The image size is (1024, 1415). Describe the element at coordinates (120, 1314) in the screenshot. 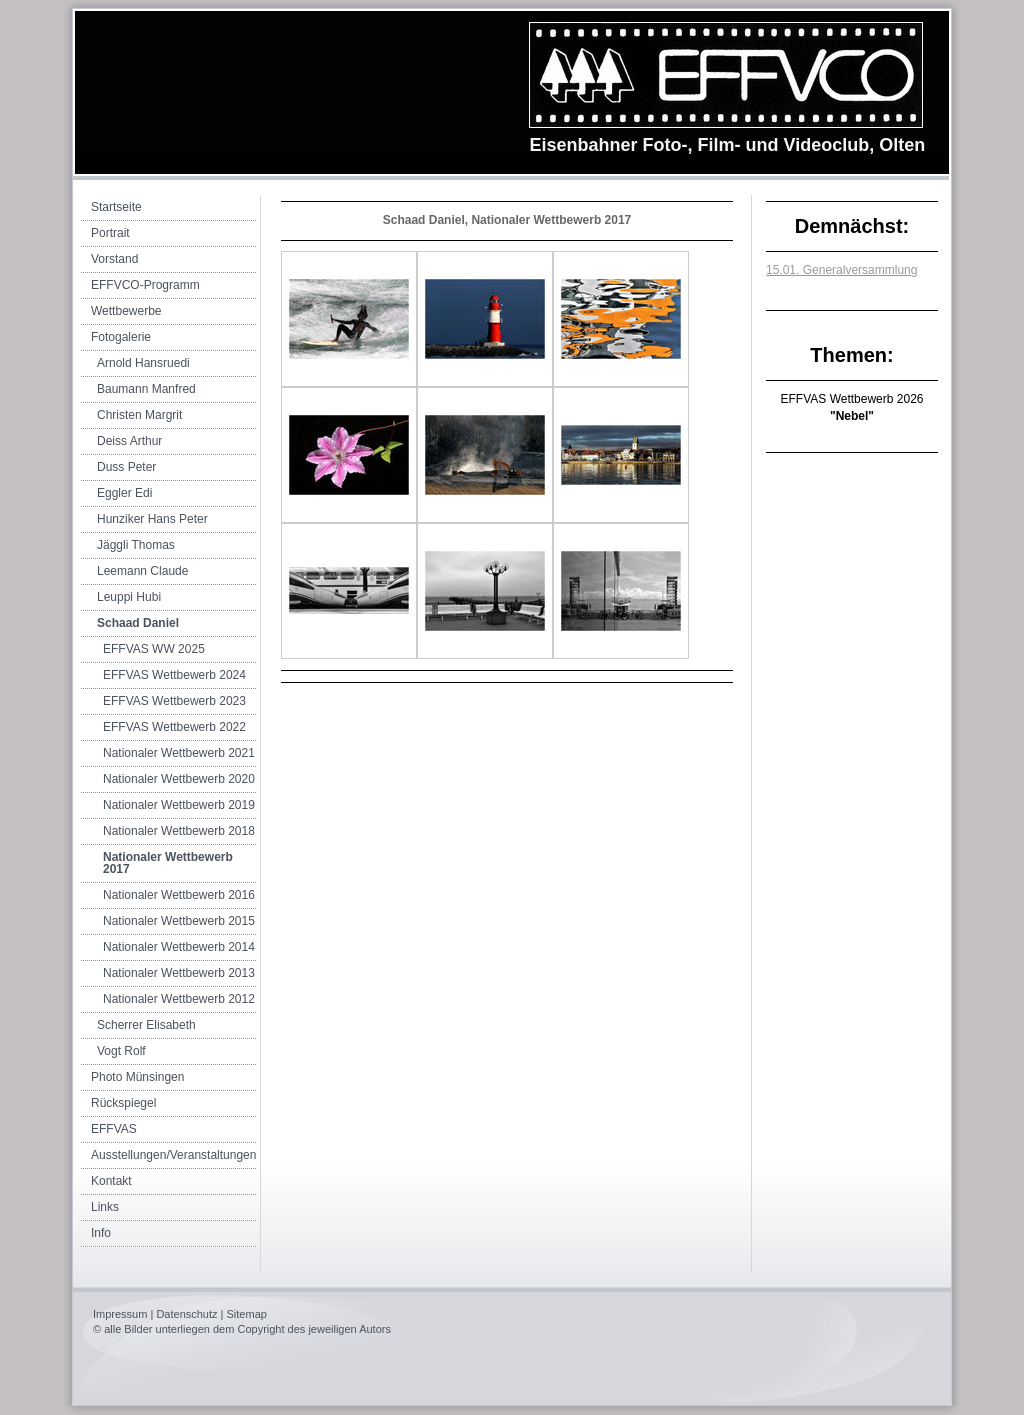

I see `Impressum` at that location.